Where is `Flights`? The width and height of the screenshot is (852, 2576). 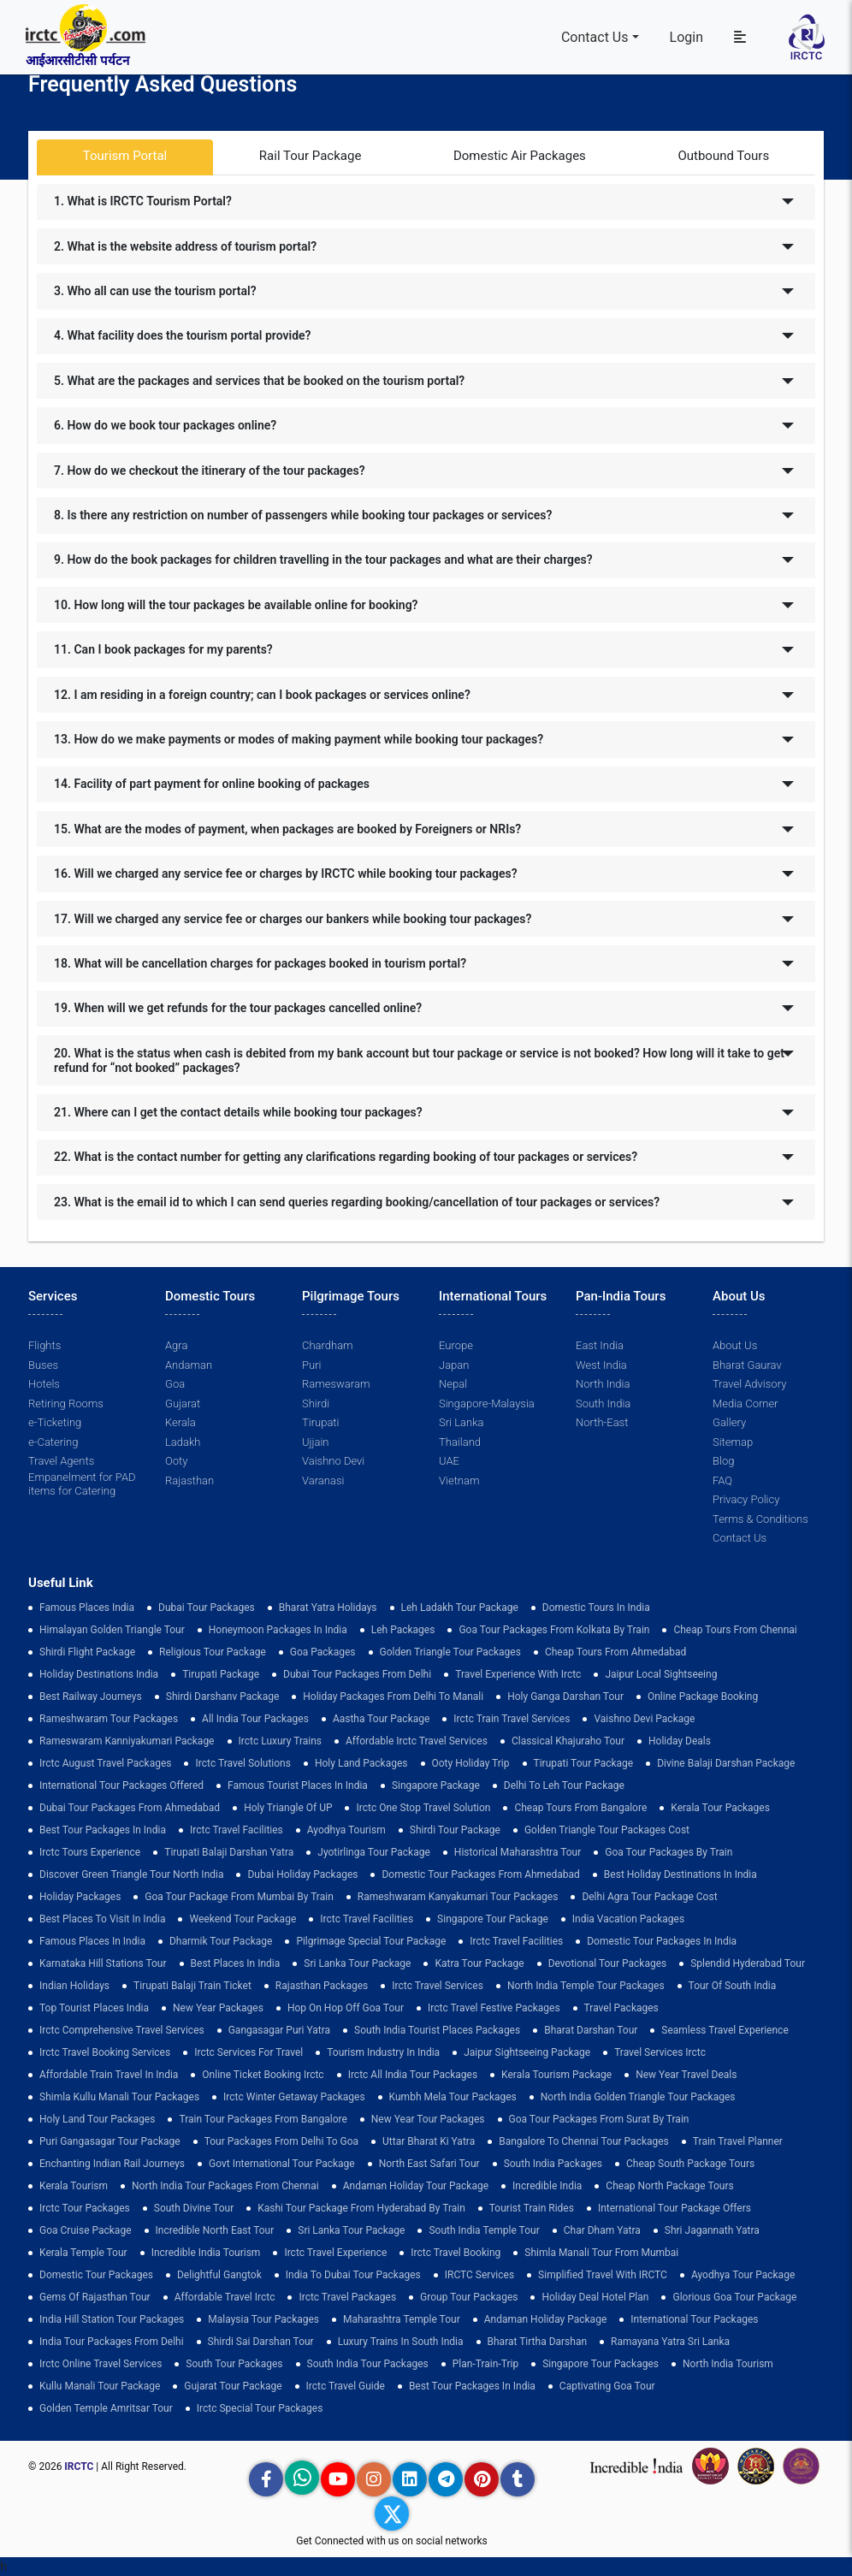
Flights is located at coordinates (44, 1345).